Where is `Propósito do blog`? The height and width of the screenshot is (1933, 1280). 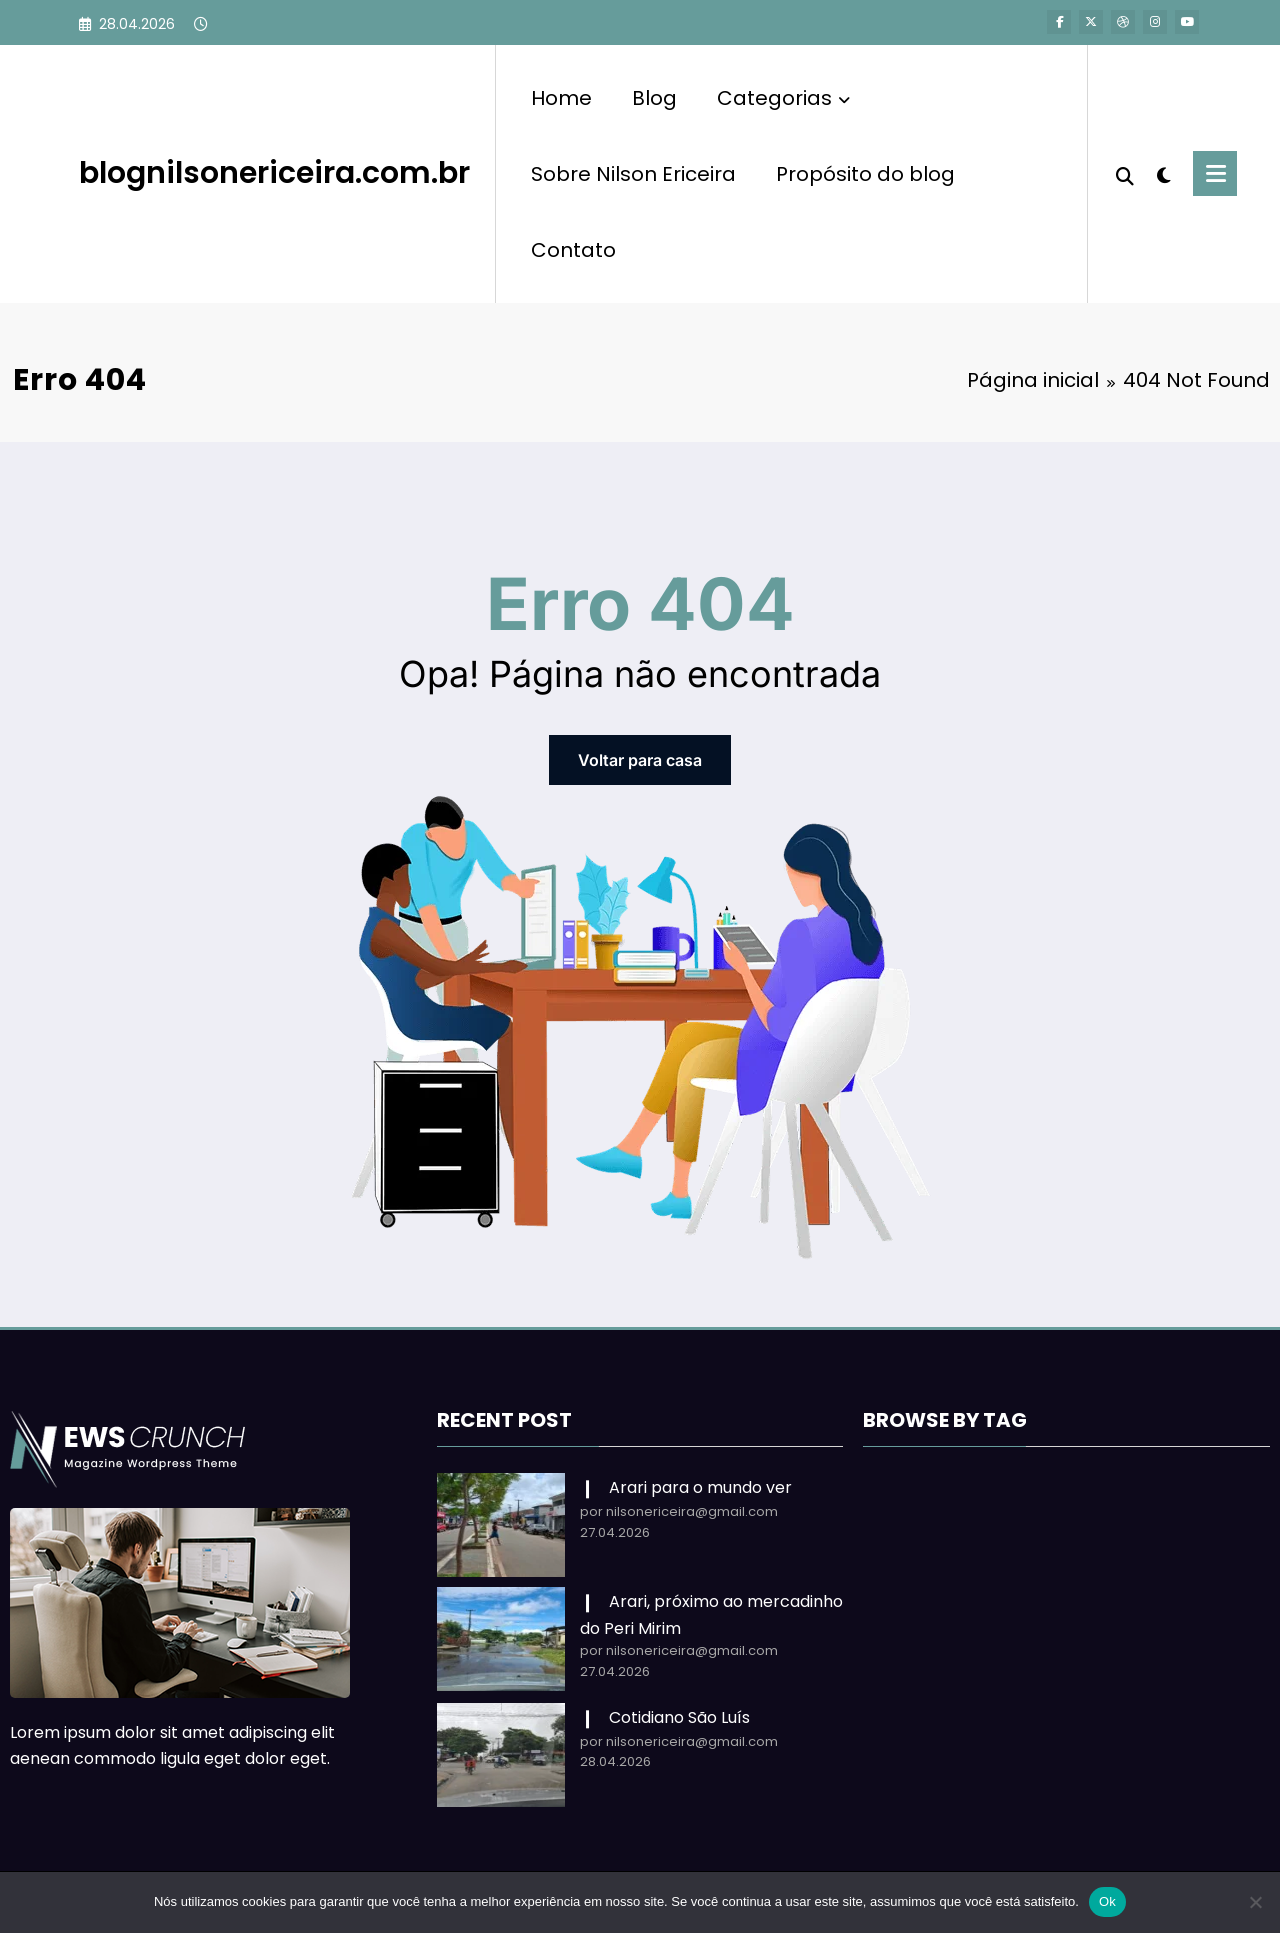 Propósito do blog is located at coordinates (865, 174).